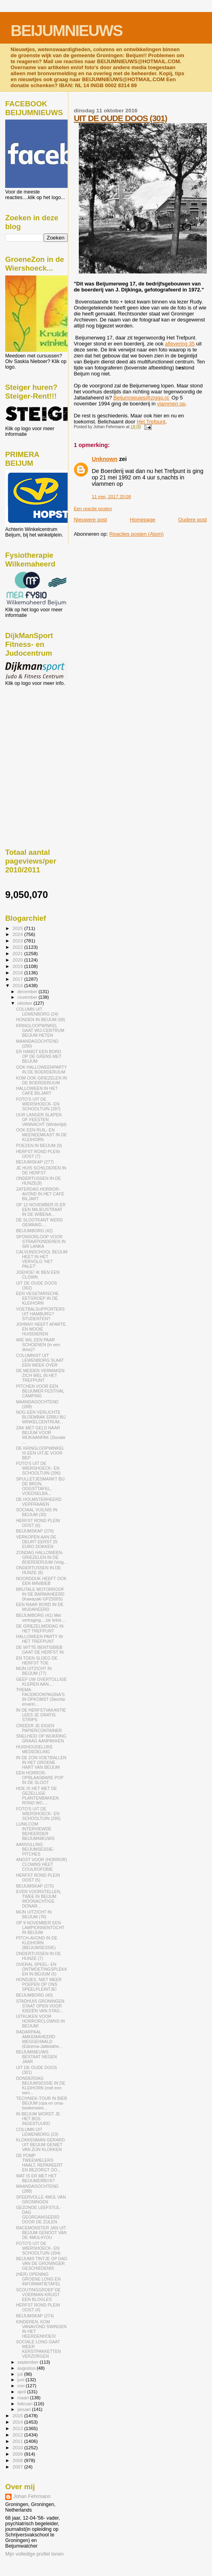  I want to click on JOHNNY HEEFT APARTE EN MOOIE HUISDIEREN, so click(41, 1329).